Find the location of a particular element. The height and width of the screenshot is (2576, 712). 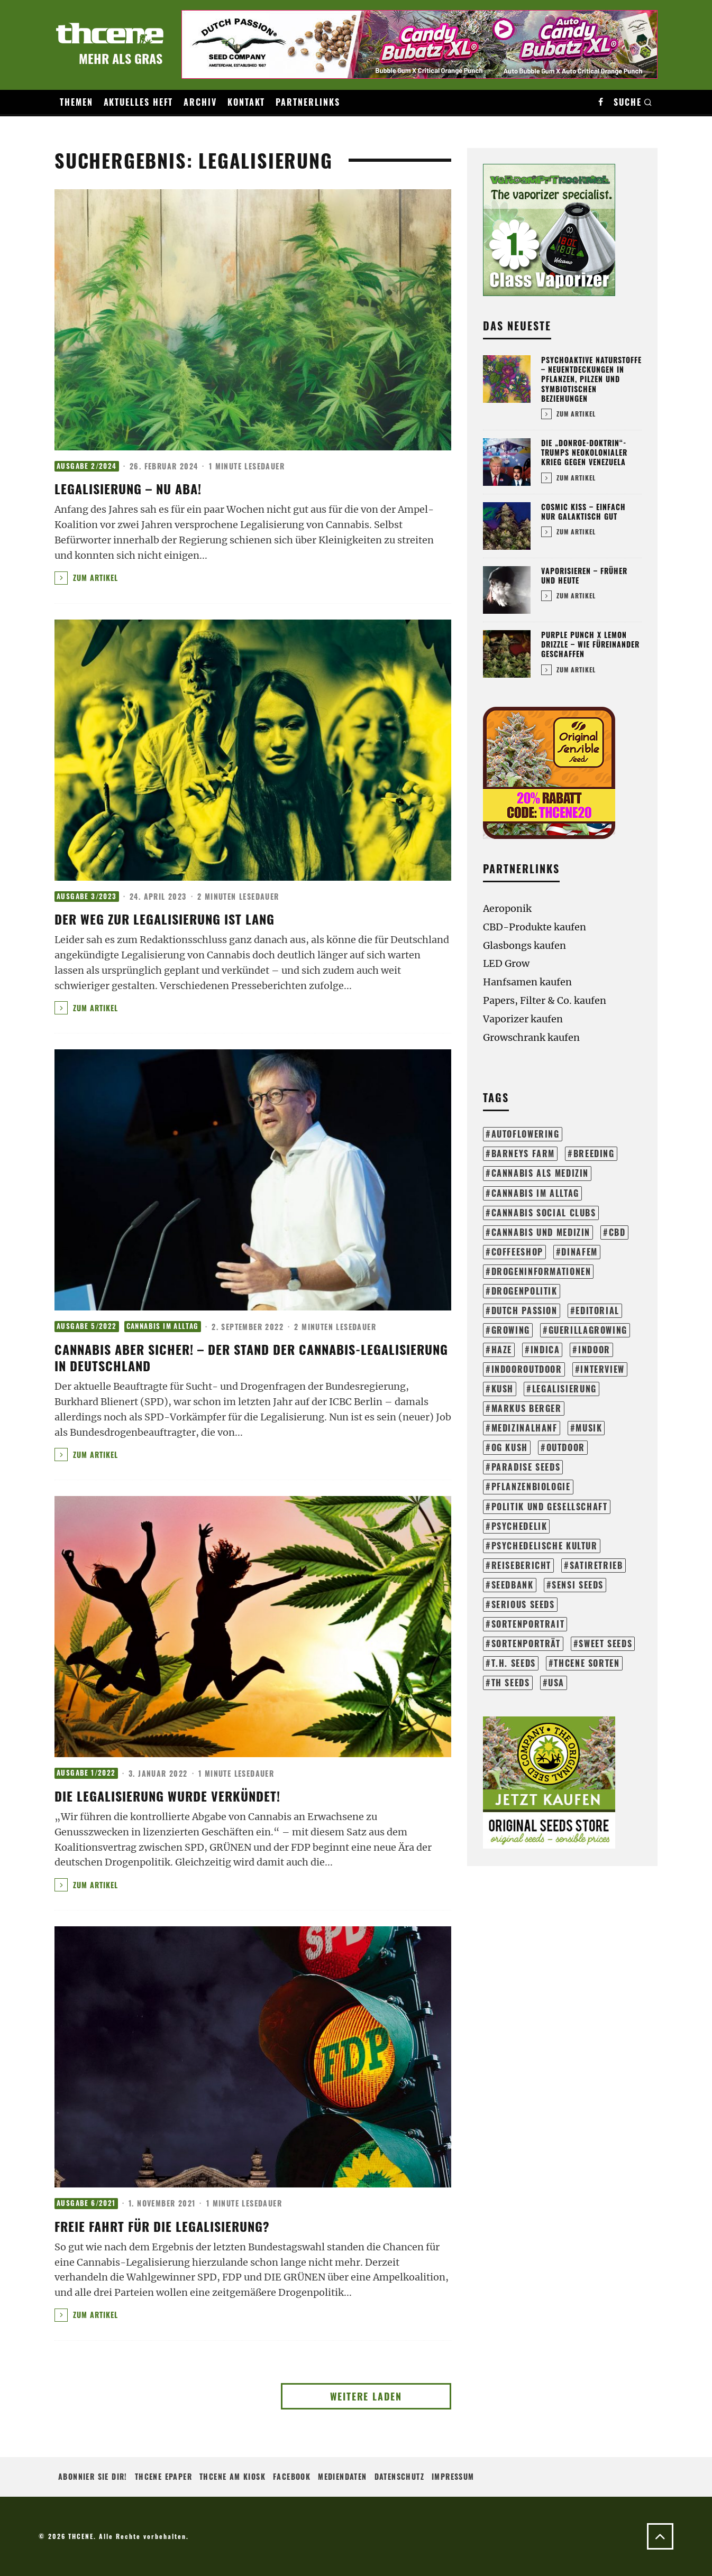

guerillagrowing [guerillagrowing (26 Einträge)] is located at coordinates (588, 1330).